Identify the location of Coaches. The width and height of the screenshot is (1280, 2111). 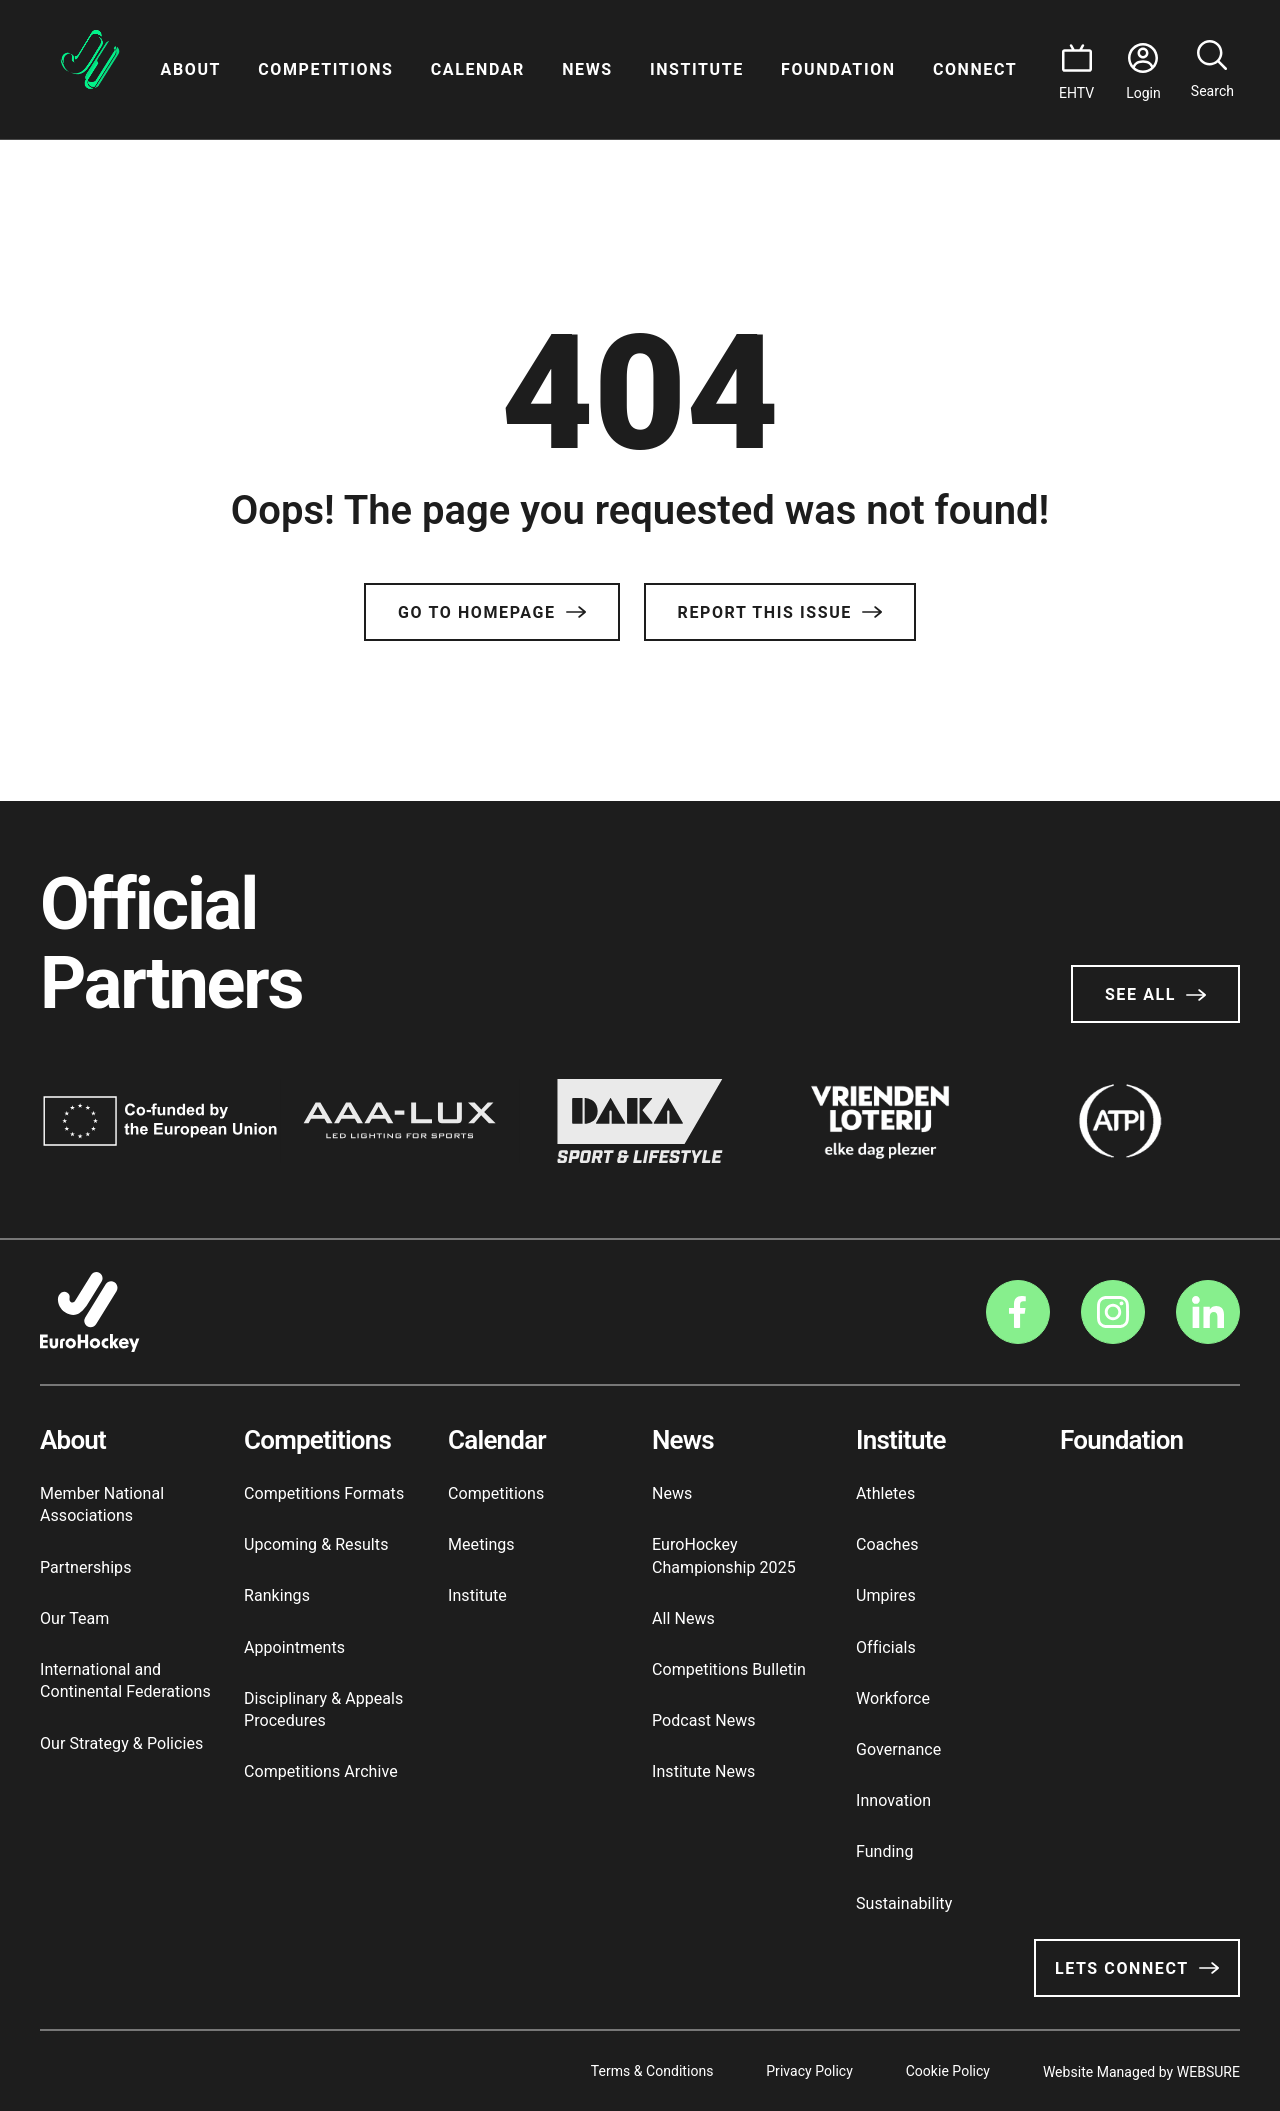
(887, 1544).